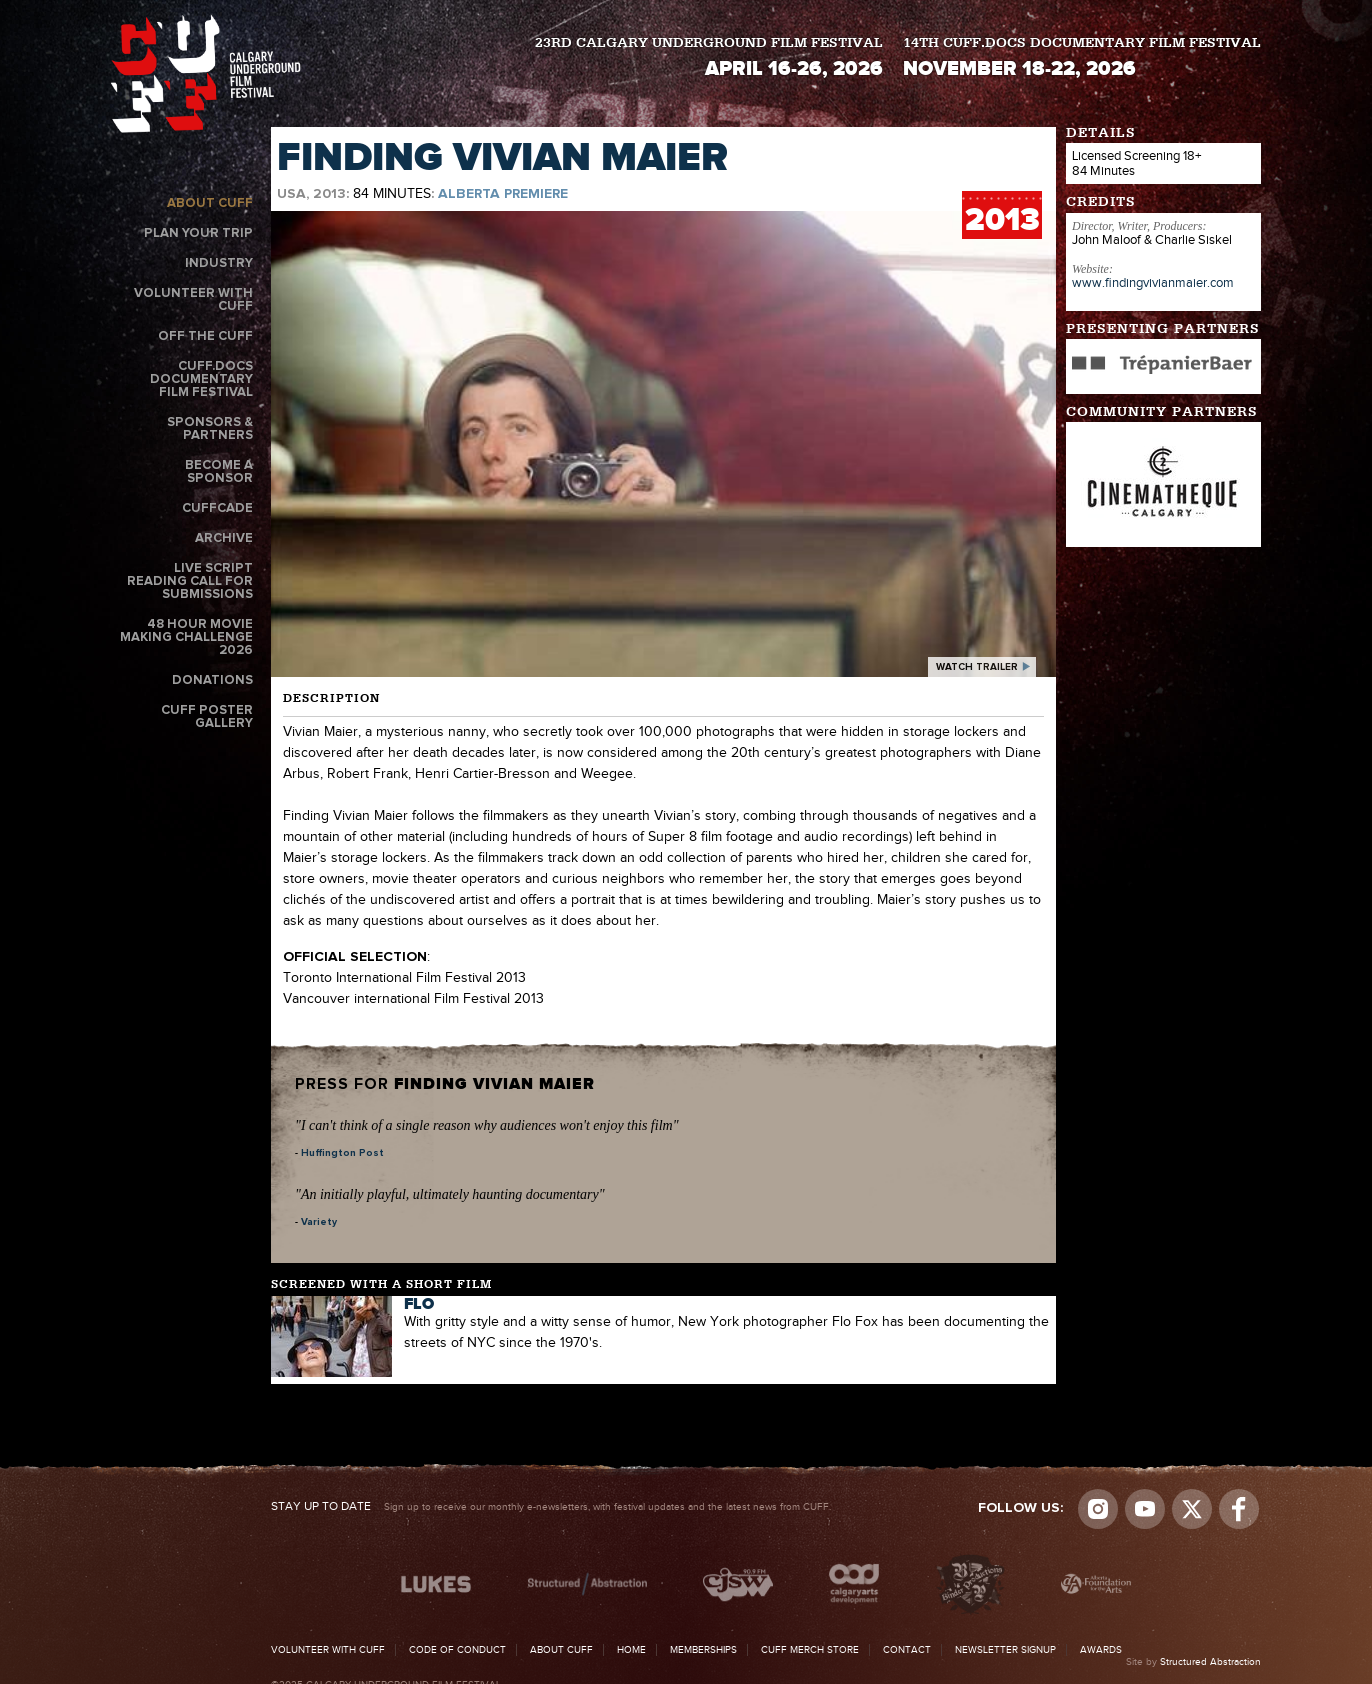 Image resolution: width=1372 pixels, height=1684 pixels. I want to click on Visit us on Twitter, so click(1192, 1509).